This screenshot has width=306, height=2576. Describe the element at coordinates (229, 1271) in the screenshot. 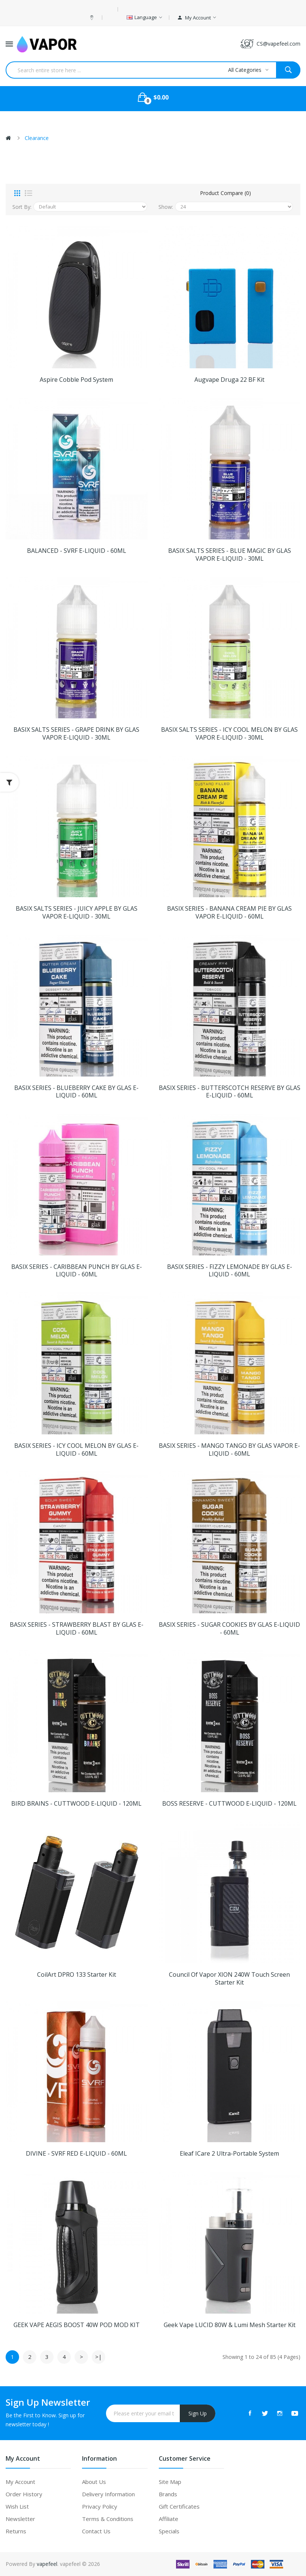

I see `BASIX SERIES - FIZZY LEMONADE BY GLAS E-LIQUID - 60ML` at that location.